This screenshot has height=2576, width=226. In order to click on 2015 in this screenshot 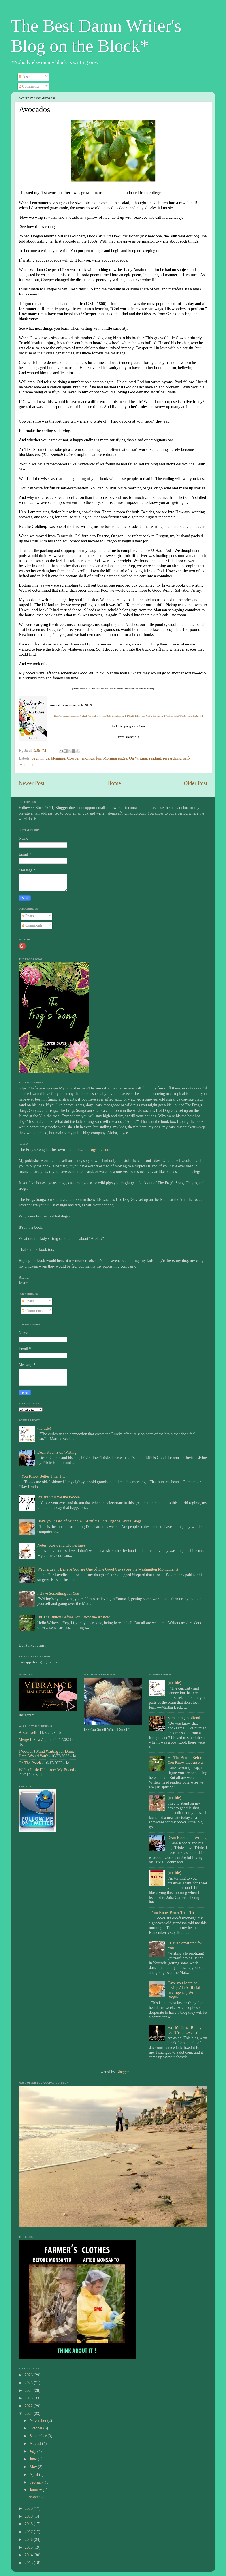, I will do `click(29, 2547)`.